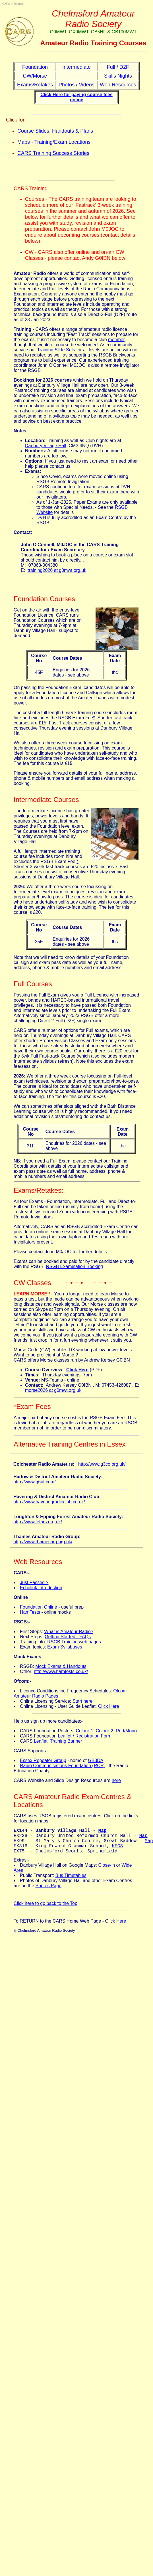  What do you see at coordinates (53, 153) in the screenshot?
I see `CARS Training Success Stories` at bounding box center [53, 153].